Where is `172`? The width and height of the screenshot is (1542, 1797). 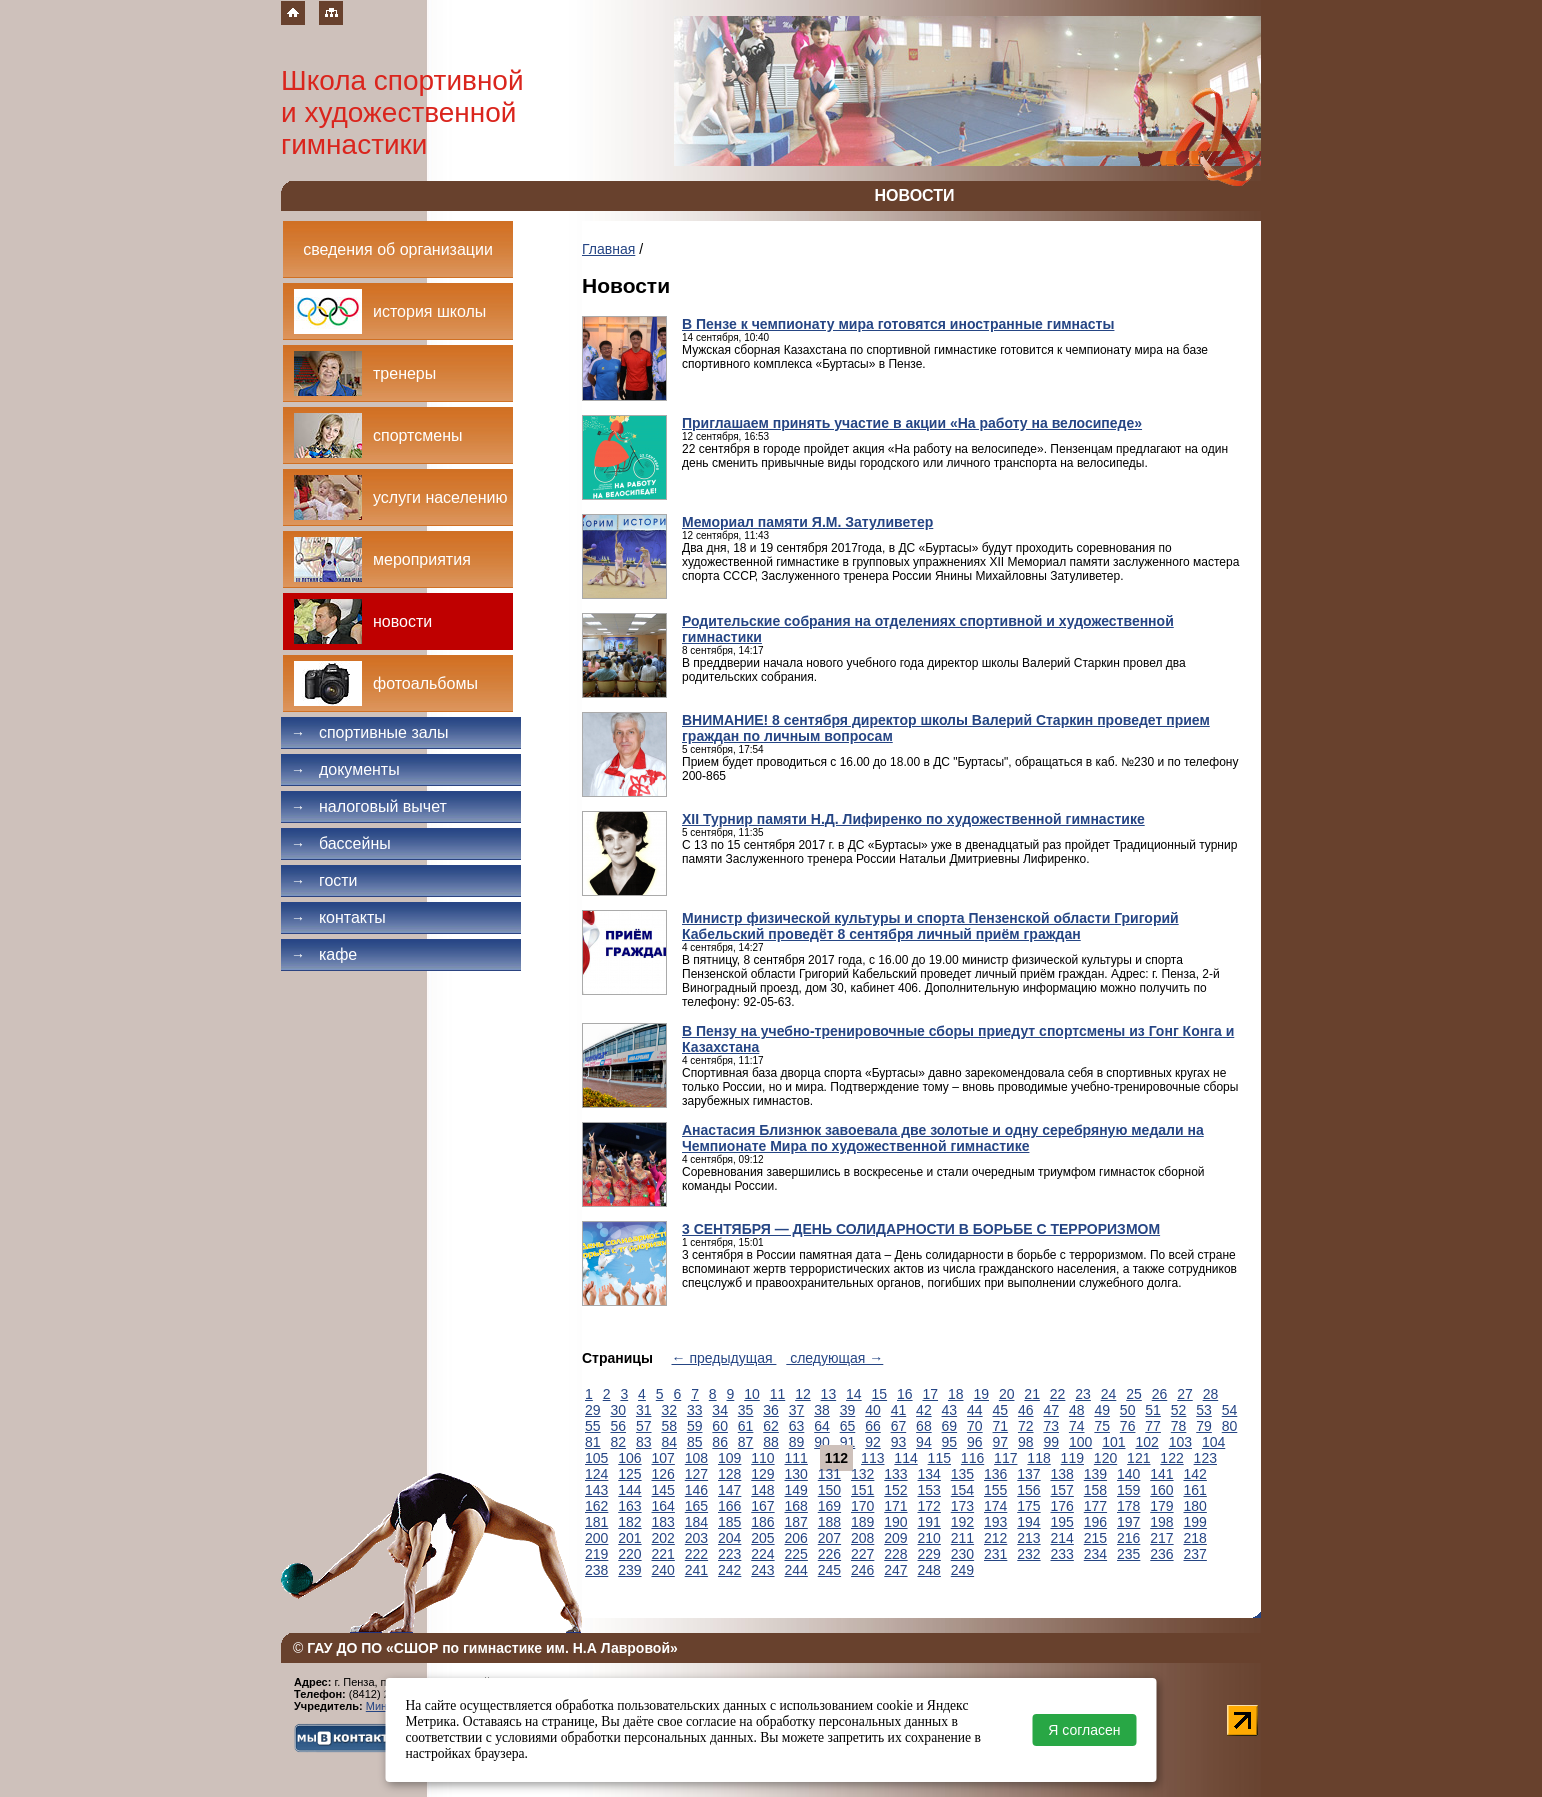
172 is located at coordinates (929, 1506).